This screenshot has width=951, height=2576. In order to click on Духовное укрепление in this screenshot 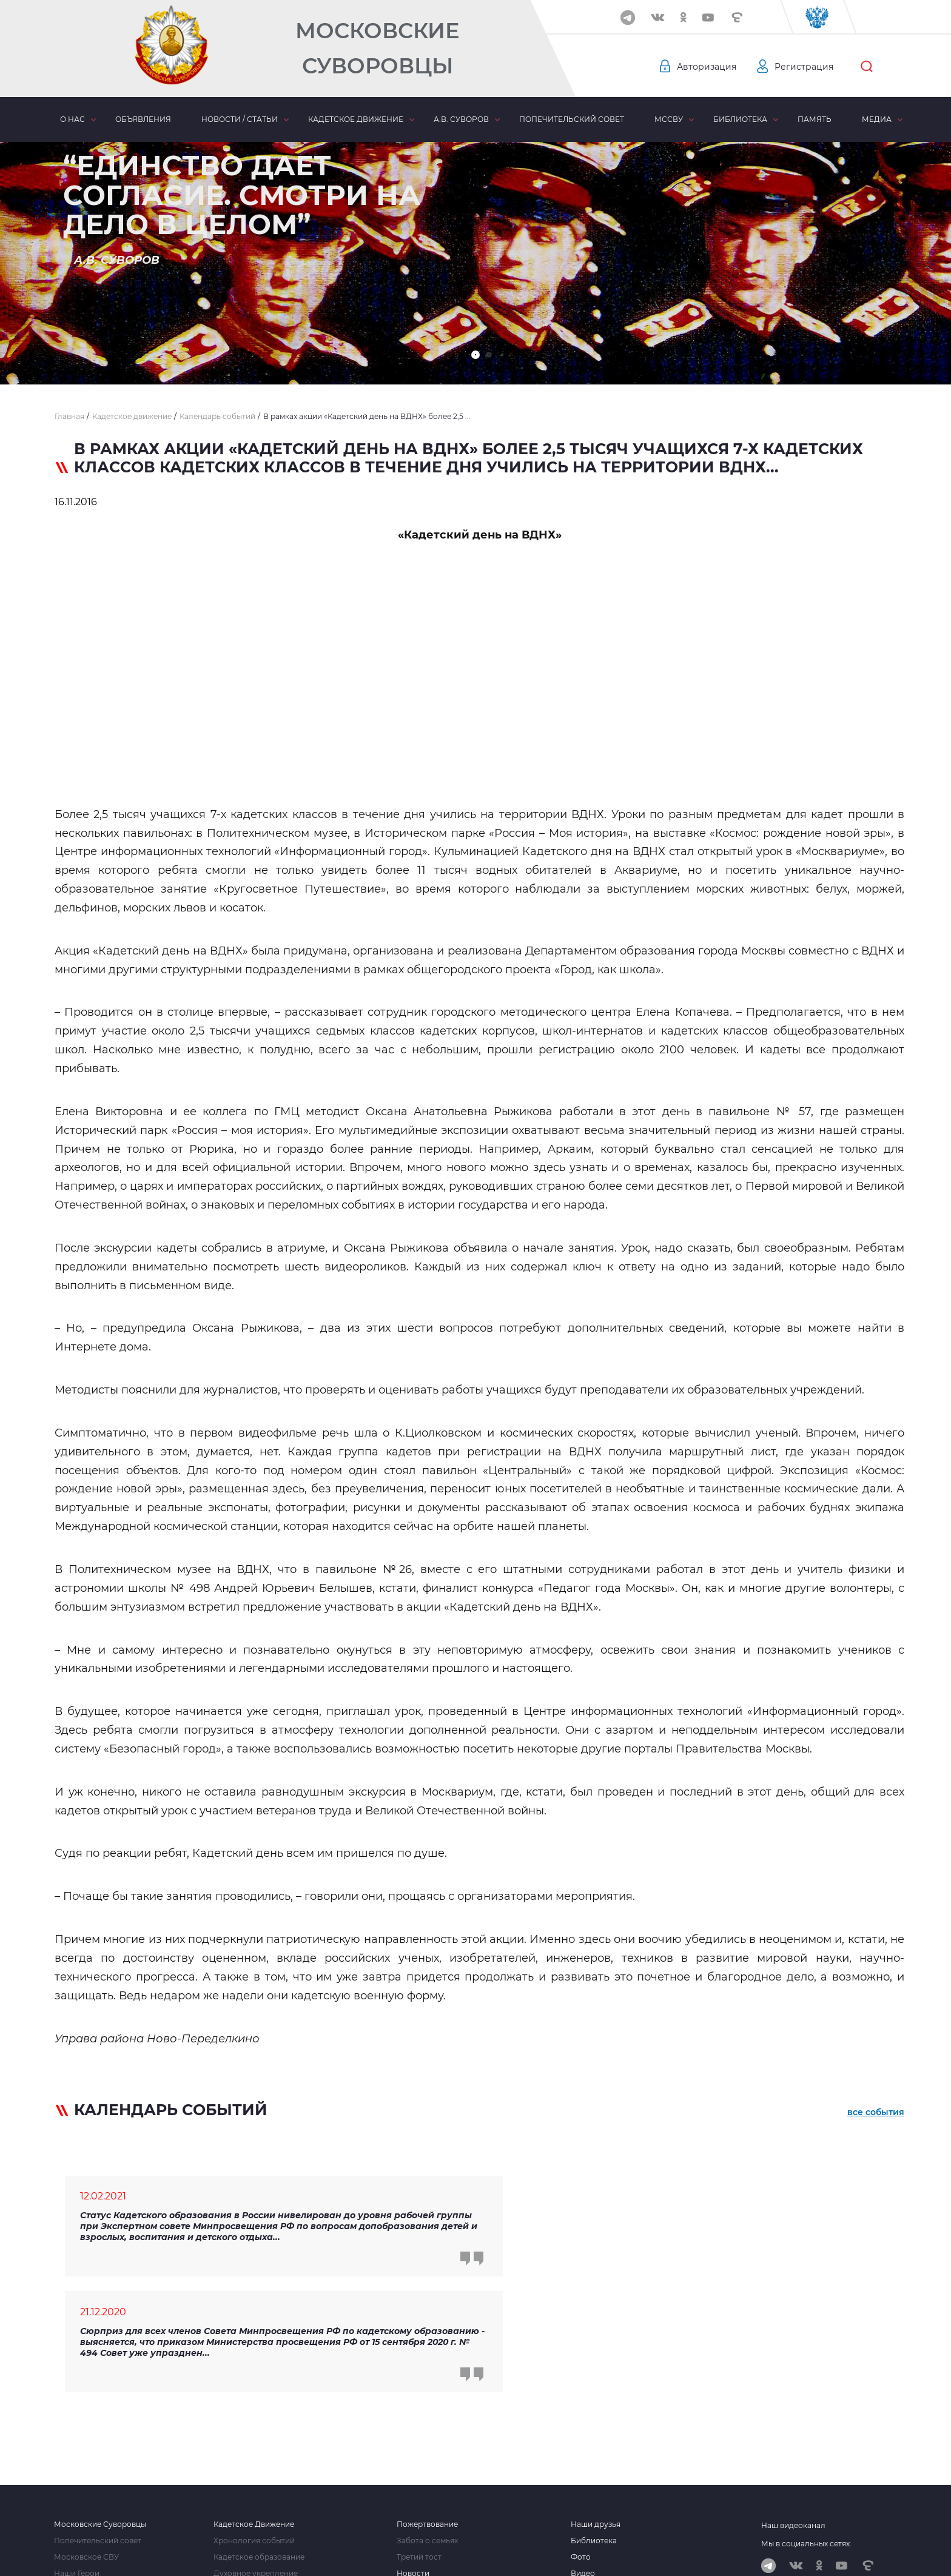, I will do `click(255, 2454)`.